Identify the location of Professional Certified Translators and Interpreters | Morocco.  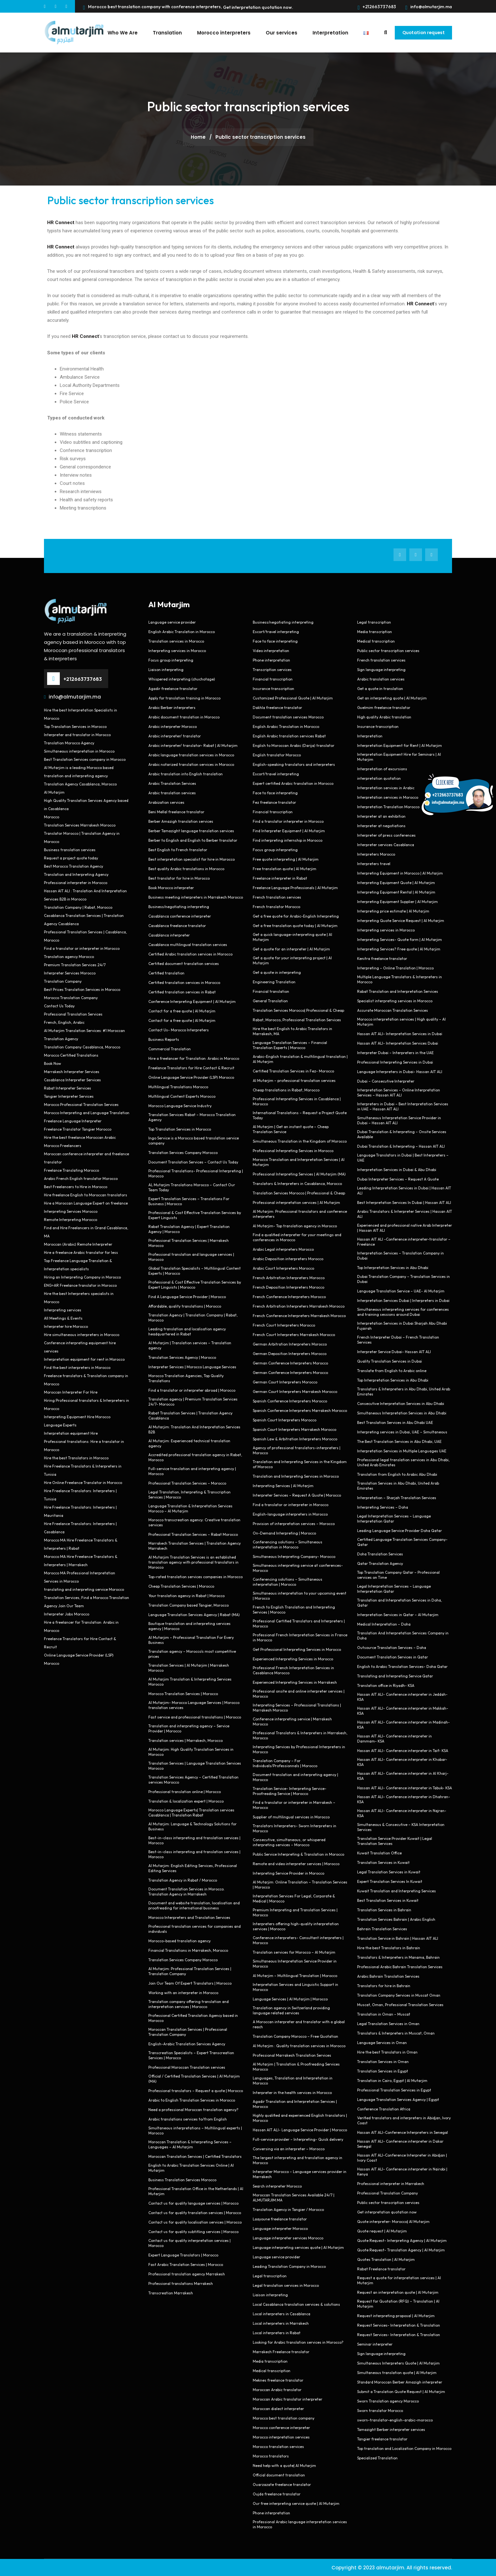
(299, 1623).